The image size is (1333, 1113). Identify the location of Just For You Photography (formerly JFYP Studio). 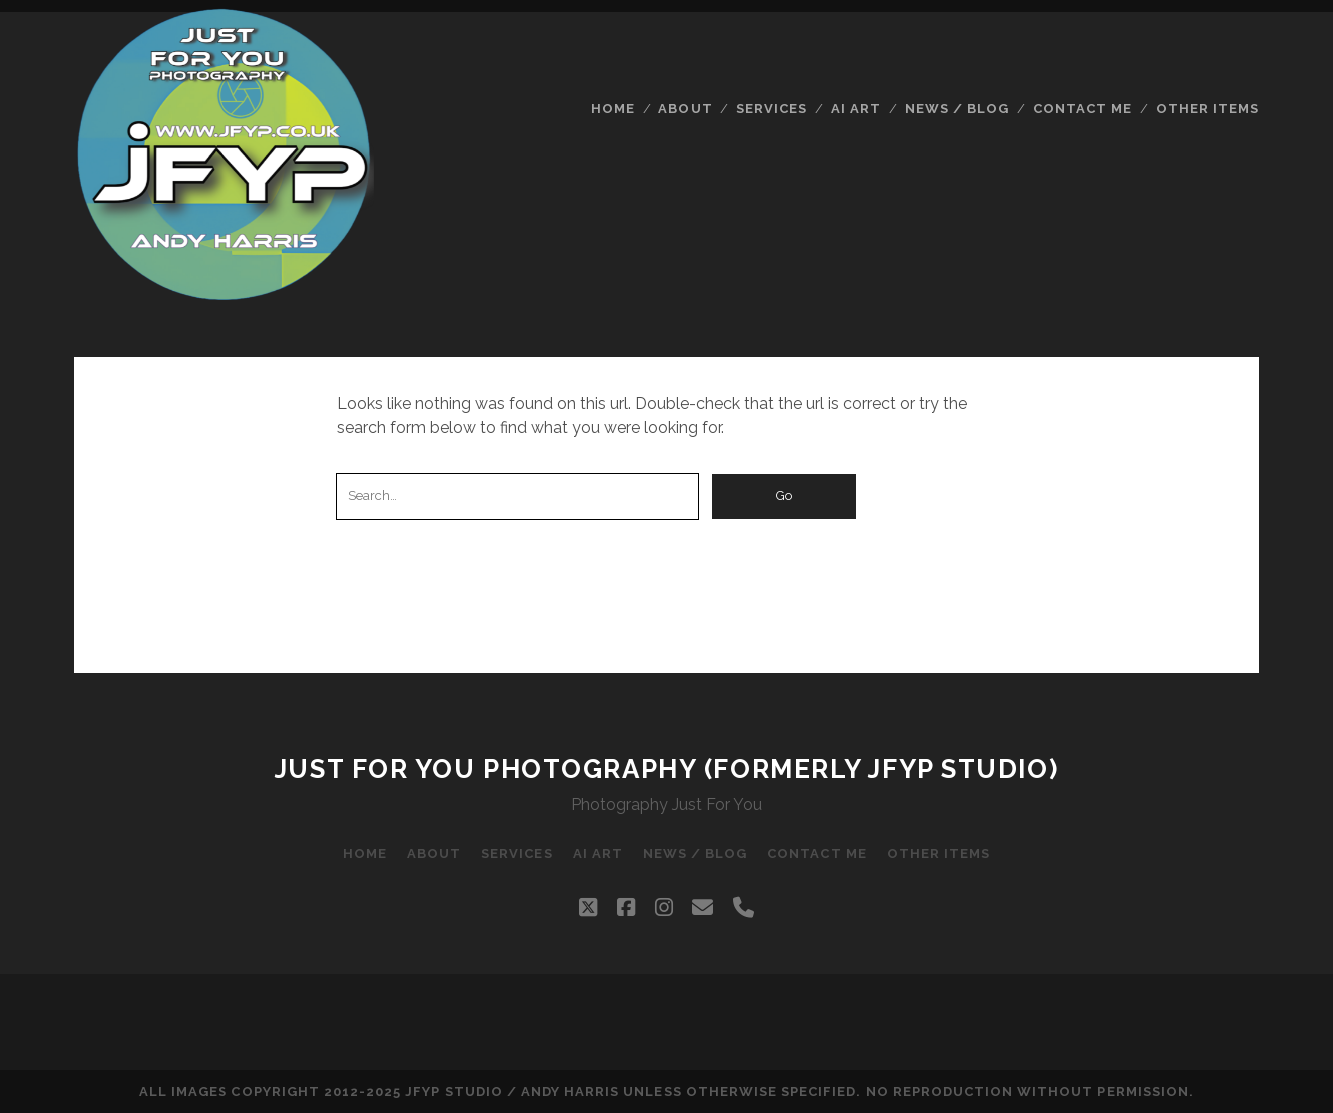
(666, 769).